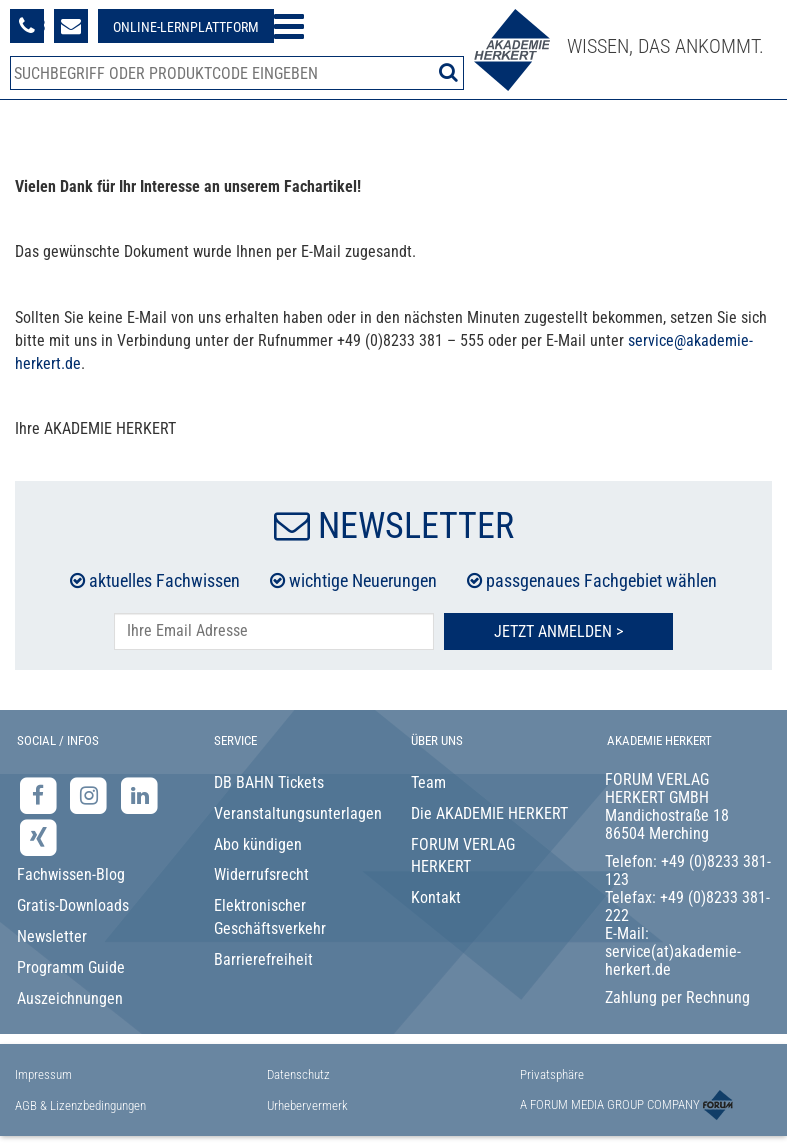 The height and width of the screenshot is (1146, 787). I want to click on Widerrufsrecht, so click(261, 874).